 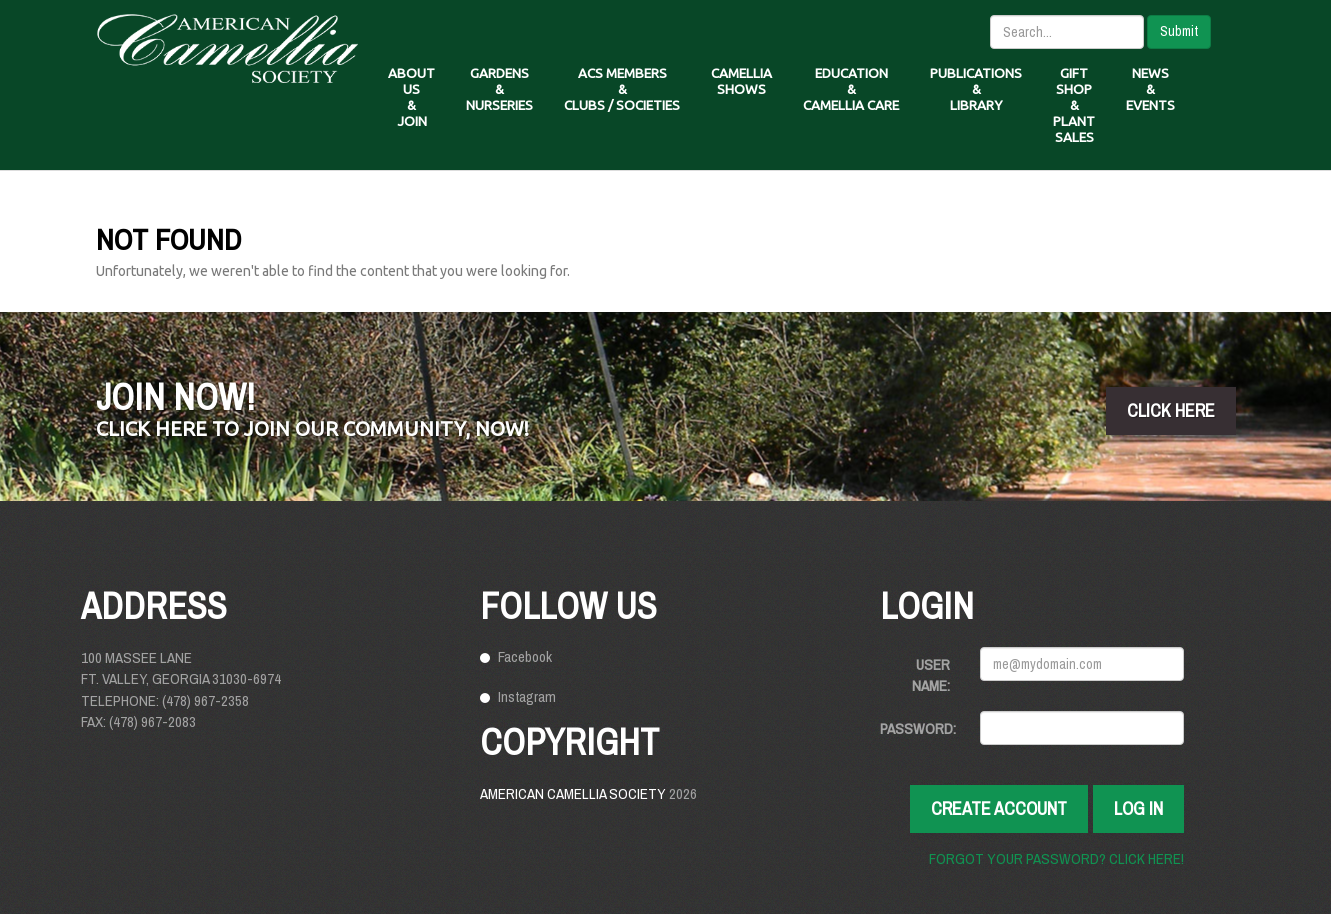 I want to click on Create Account, so click(x=999, y=808).